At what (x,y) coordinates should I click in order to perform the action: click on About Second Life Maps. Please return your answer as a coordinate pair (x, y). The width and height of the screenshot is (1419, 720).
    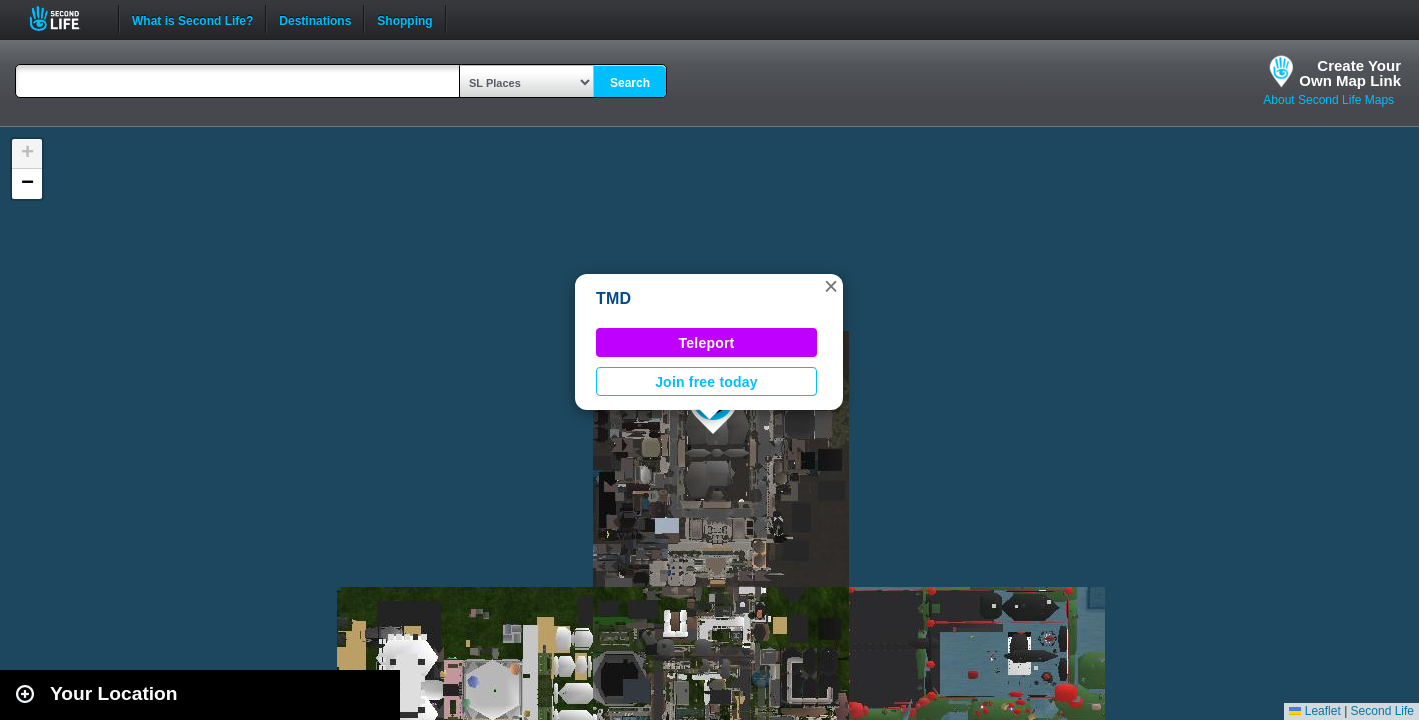
    Looking at the image, I should click on (1328, 100).